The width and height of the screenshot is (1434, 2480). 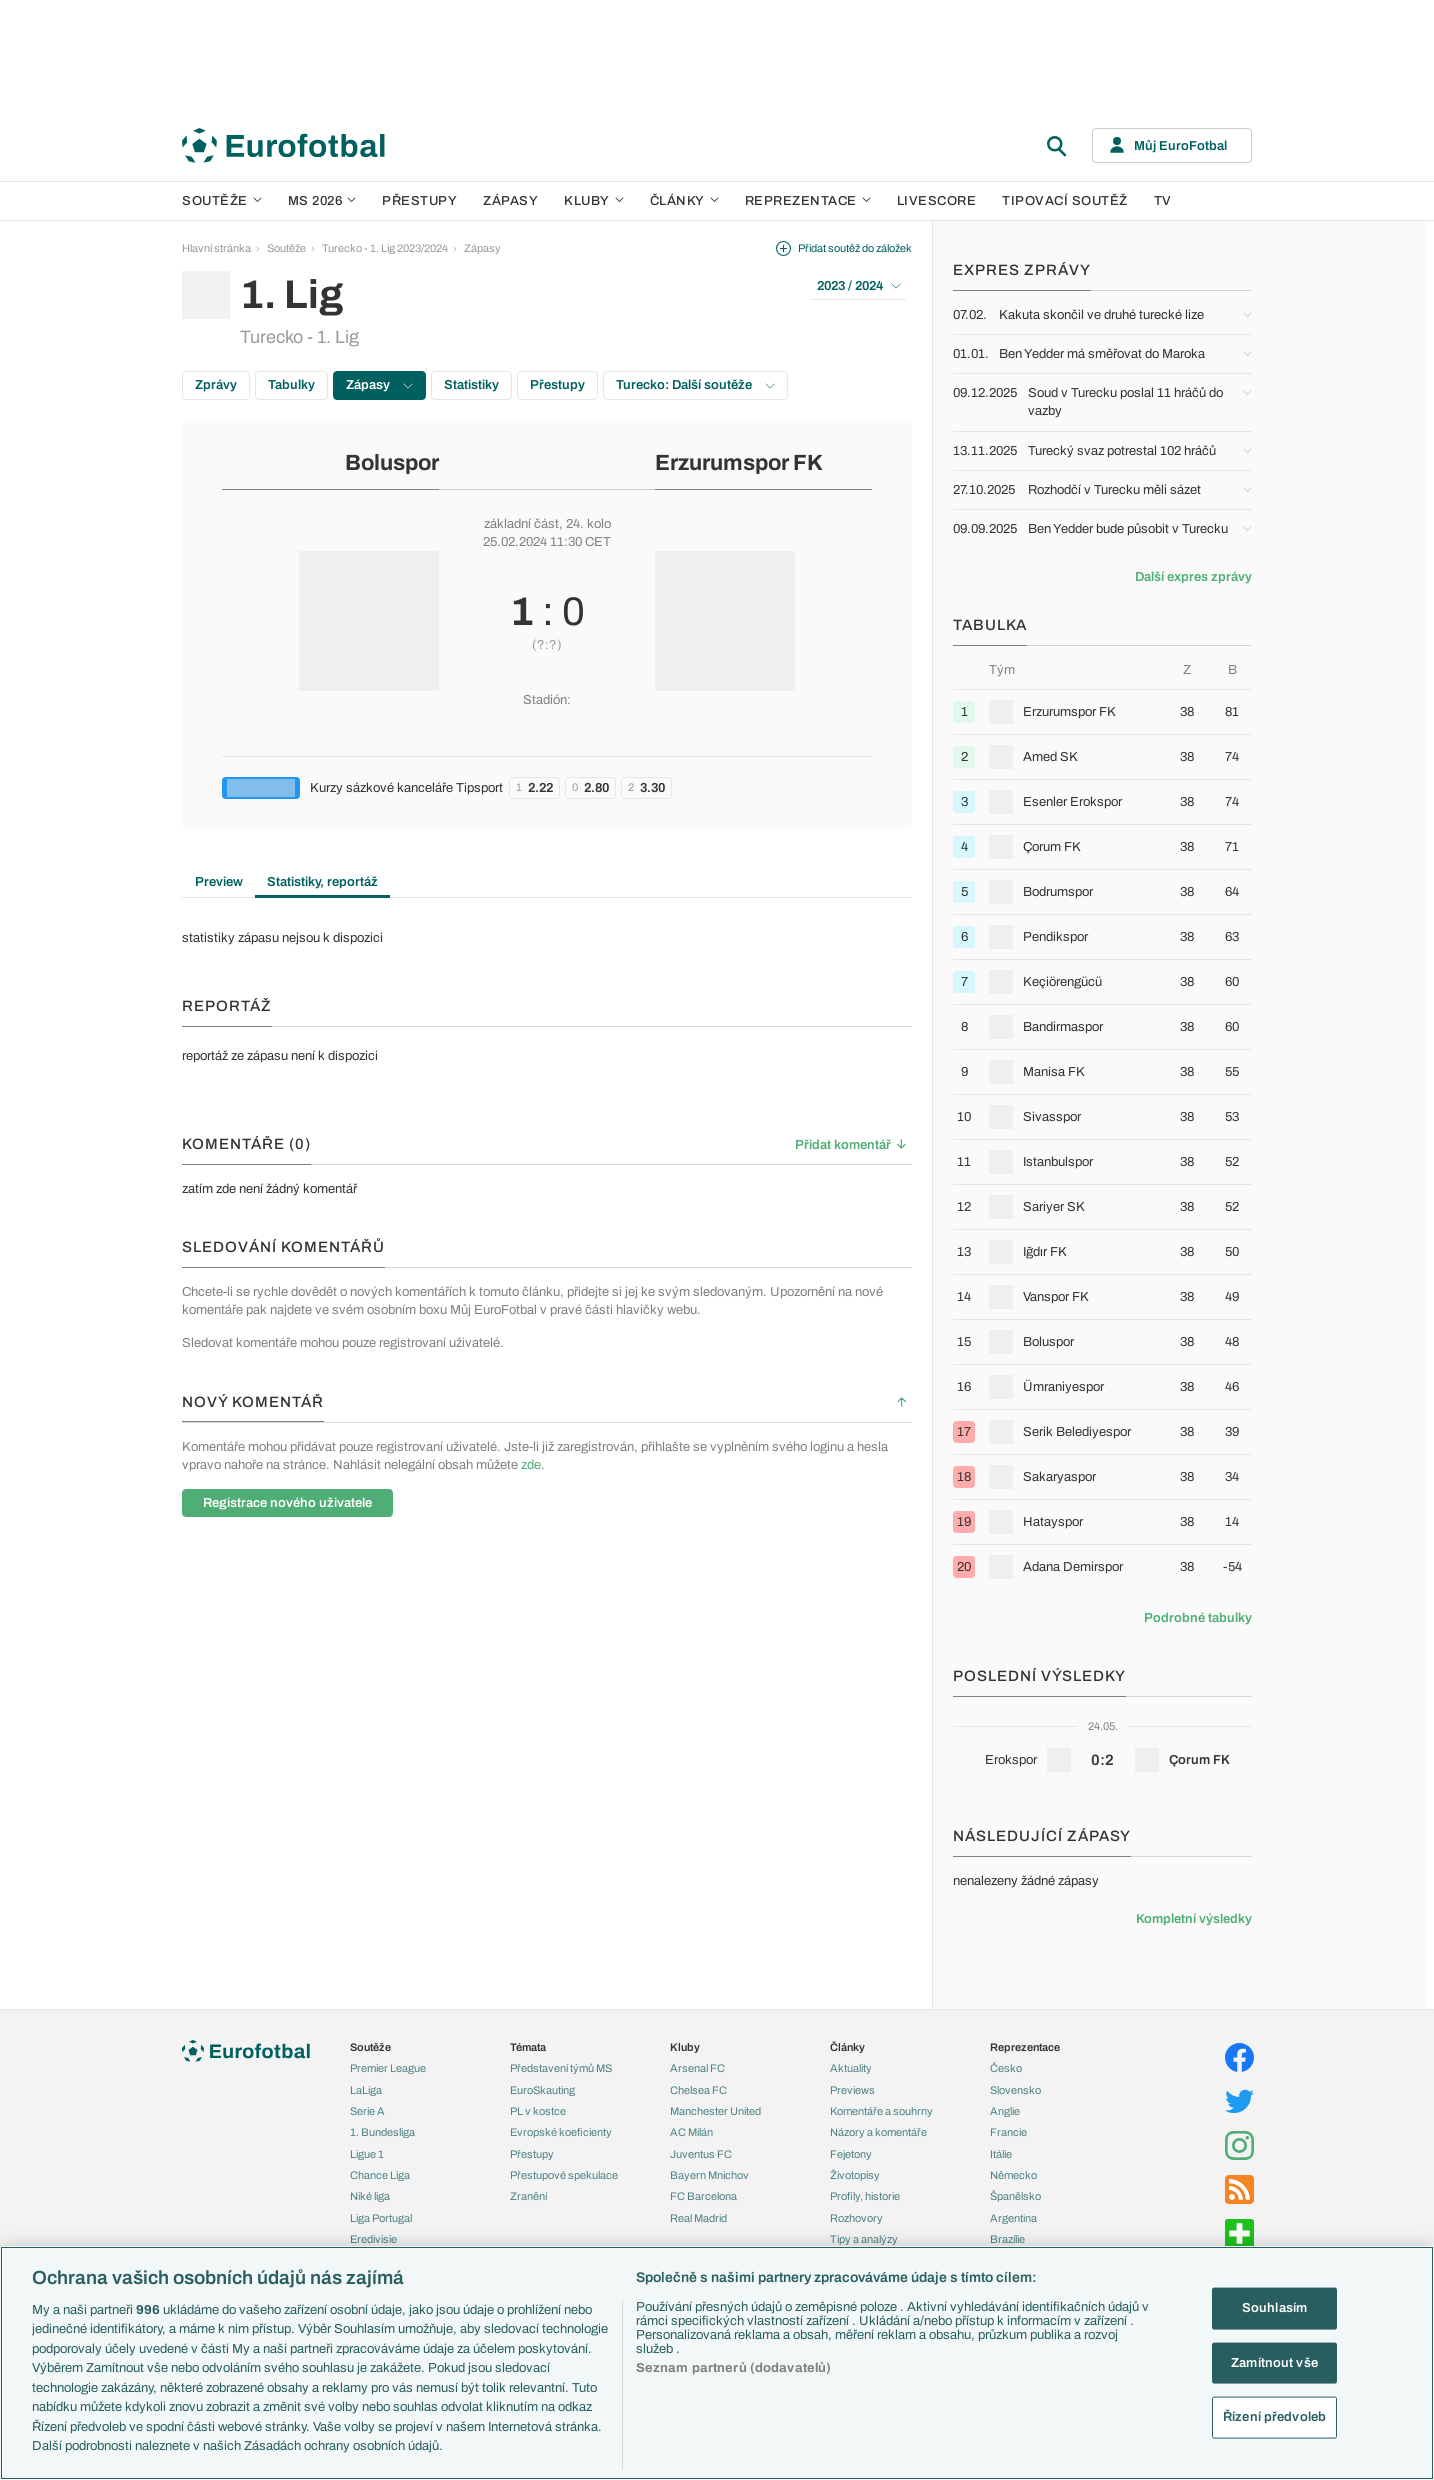 What do you see at coordinates (382, 2132) in the screenshot?
I see `1. Bundesliga` at bounding box center [382, 2132].